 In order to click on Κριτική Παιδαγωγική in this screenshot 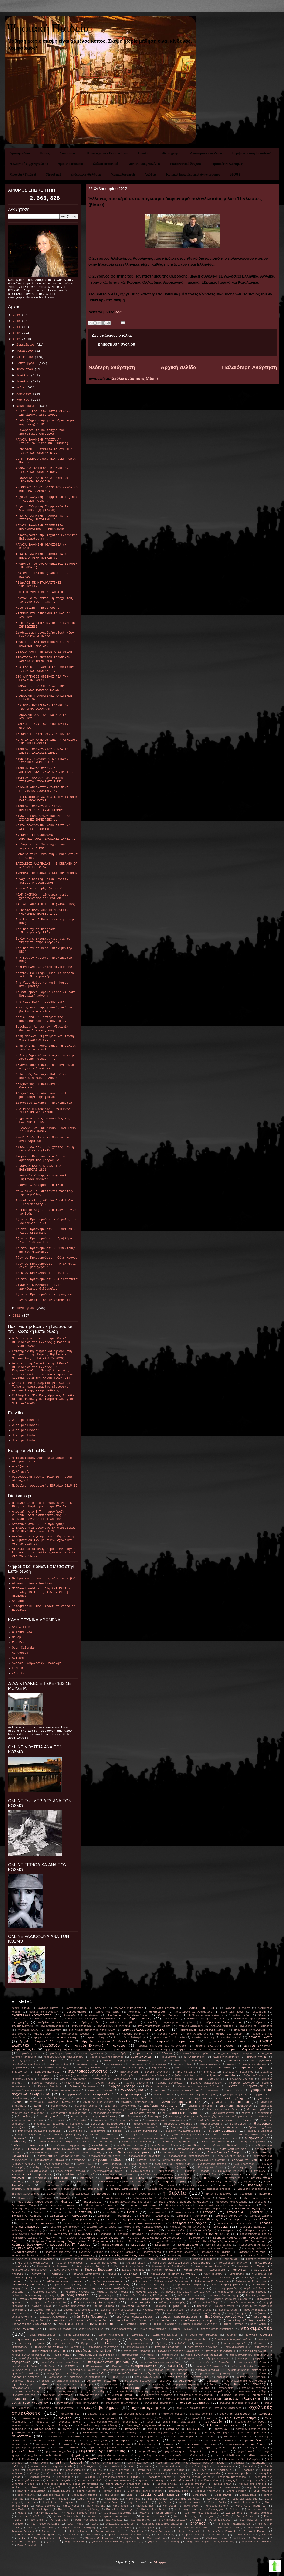, I will do `click(104, 2262)`.